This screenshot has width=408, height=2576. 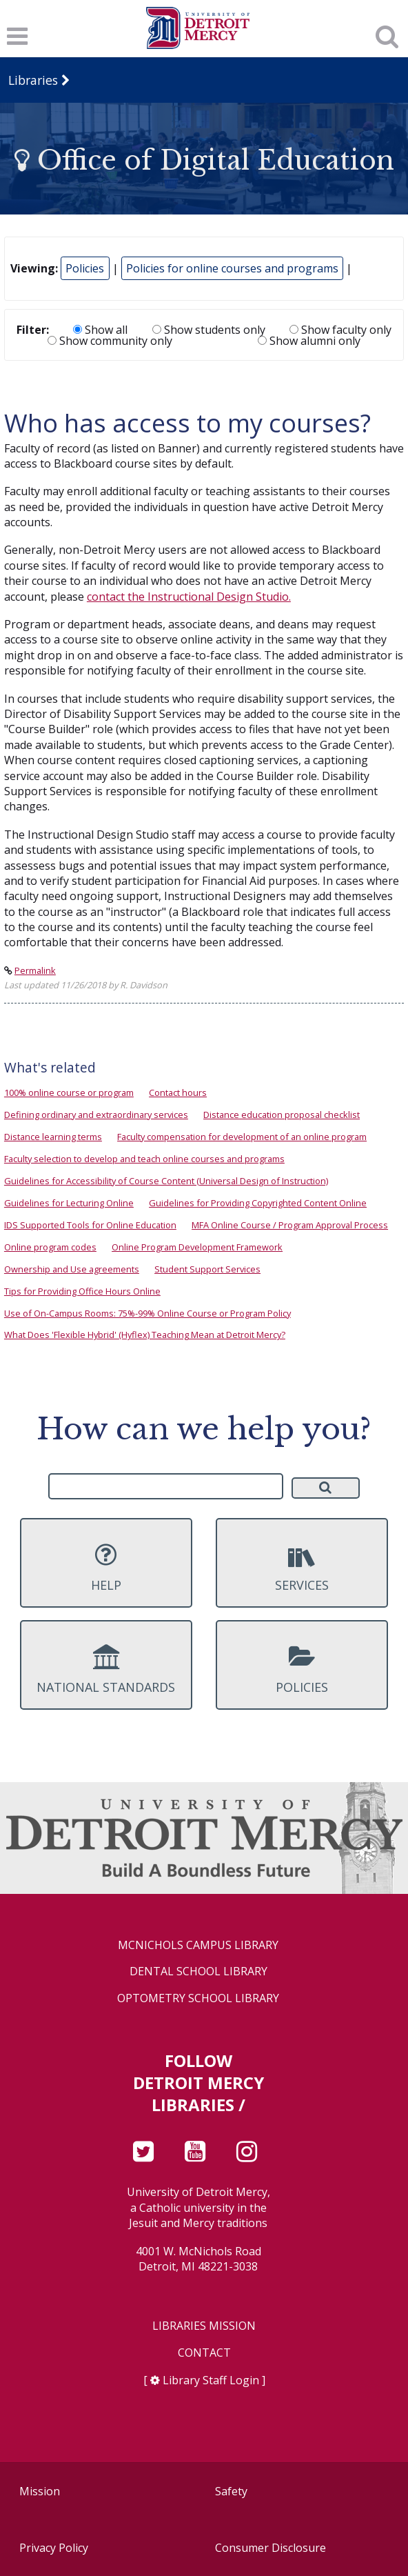 I want to click on Online program codes, so click(x=50, y=1247).